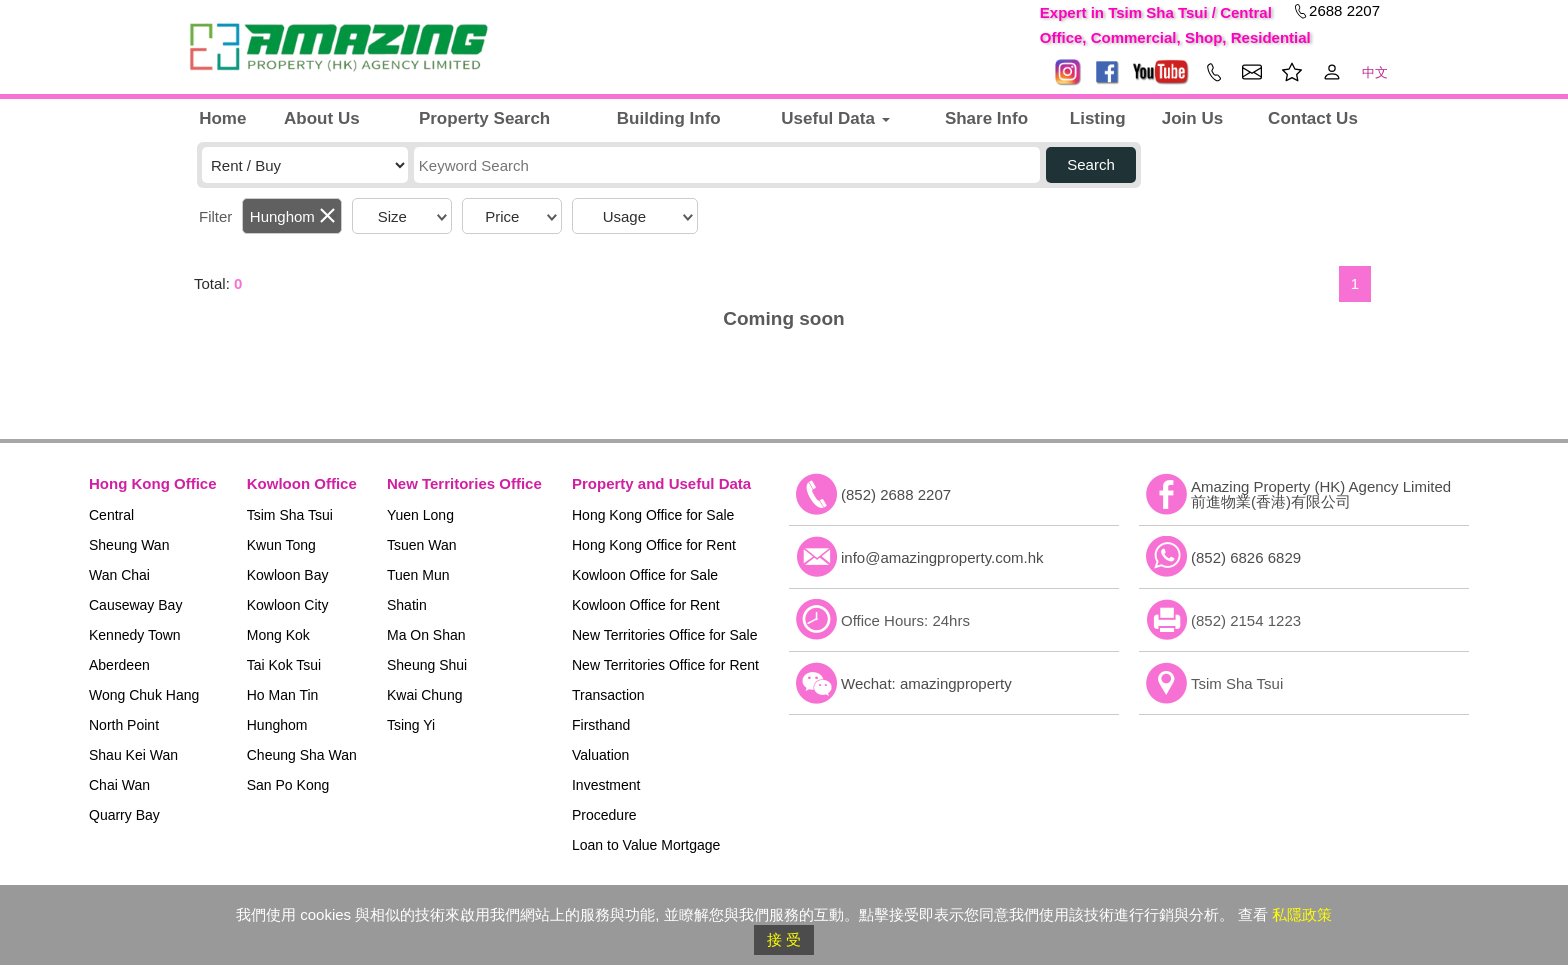 The height and width of the screenshot is (965, 1568). Describe the element at coordinates (222, 118) in the screenshot. I see `Home` at that location.